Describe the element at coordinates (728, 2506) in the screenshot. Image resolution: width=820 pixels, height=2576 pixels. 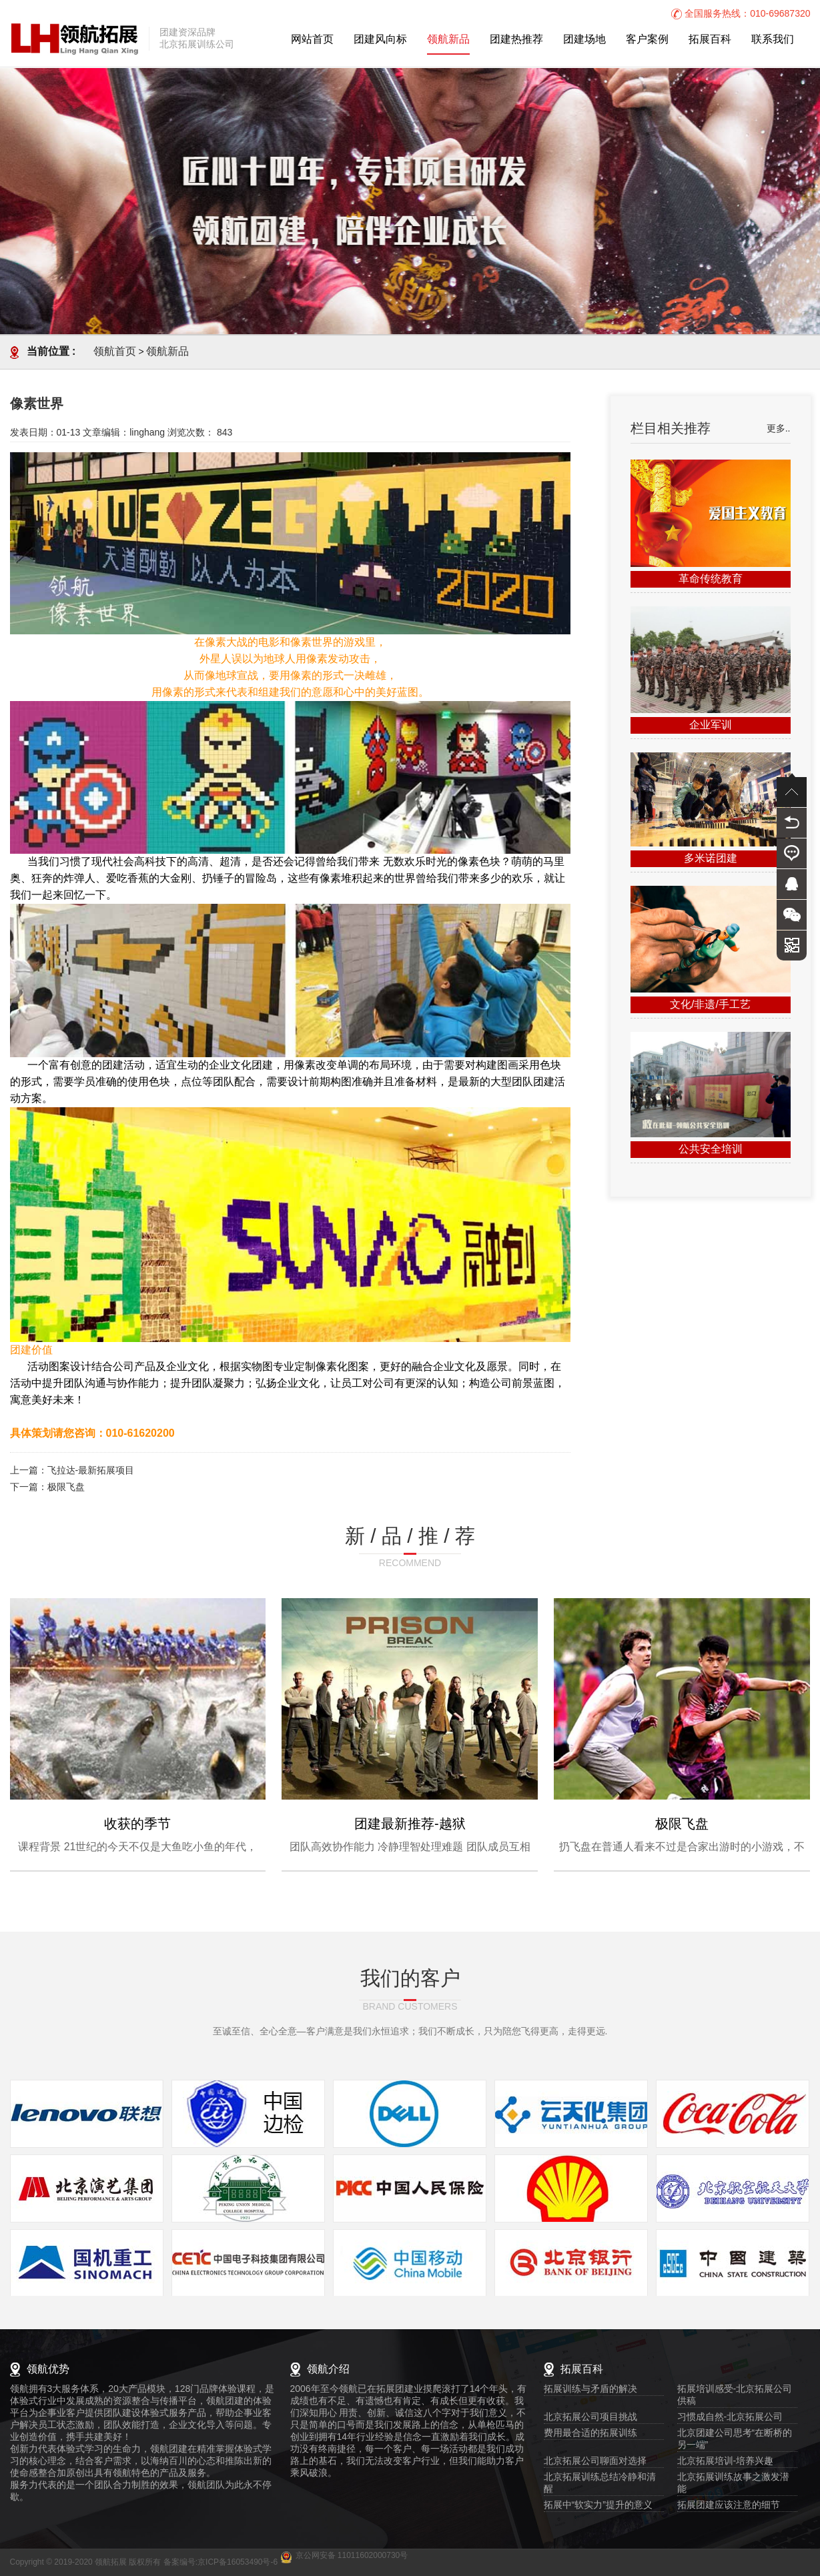
I see `拓展团建应该注意的细节` at that location.